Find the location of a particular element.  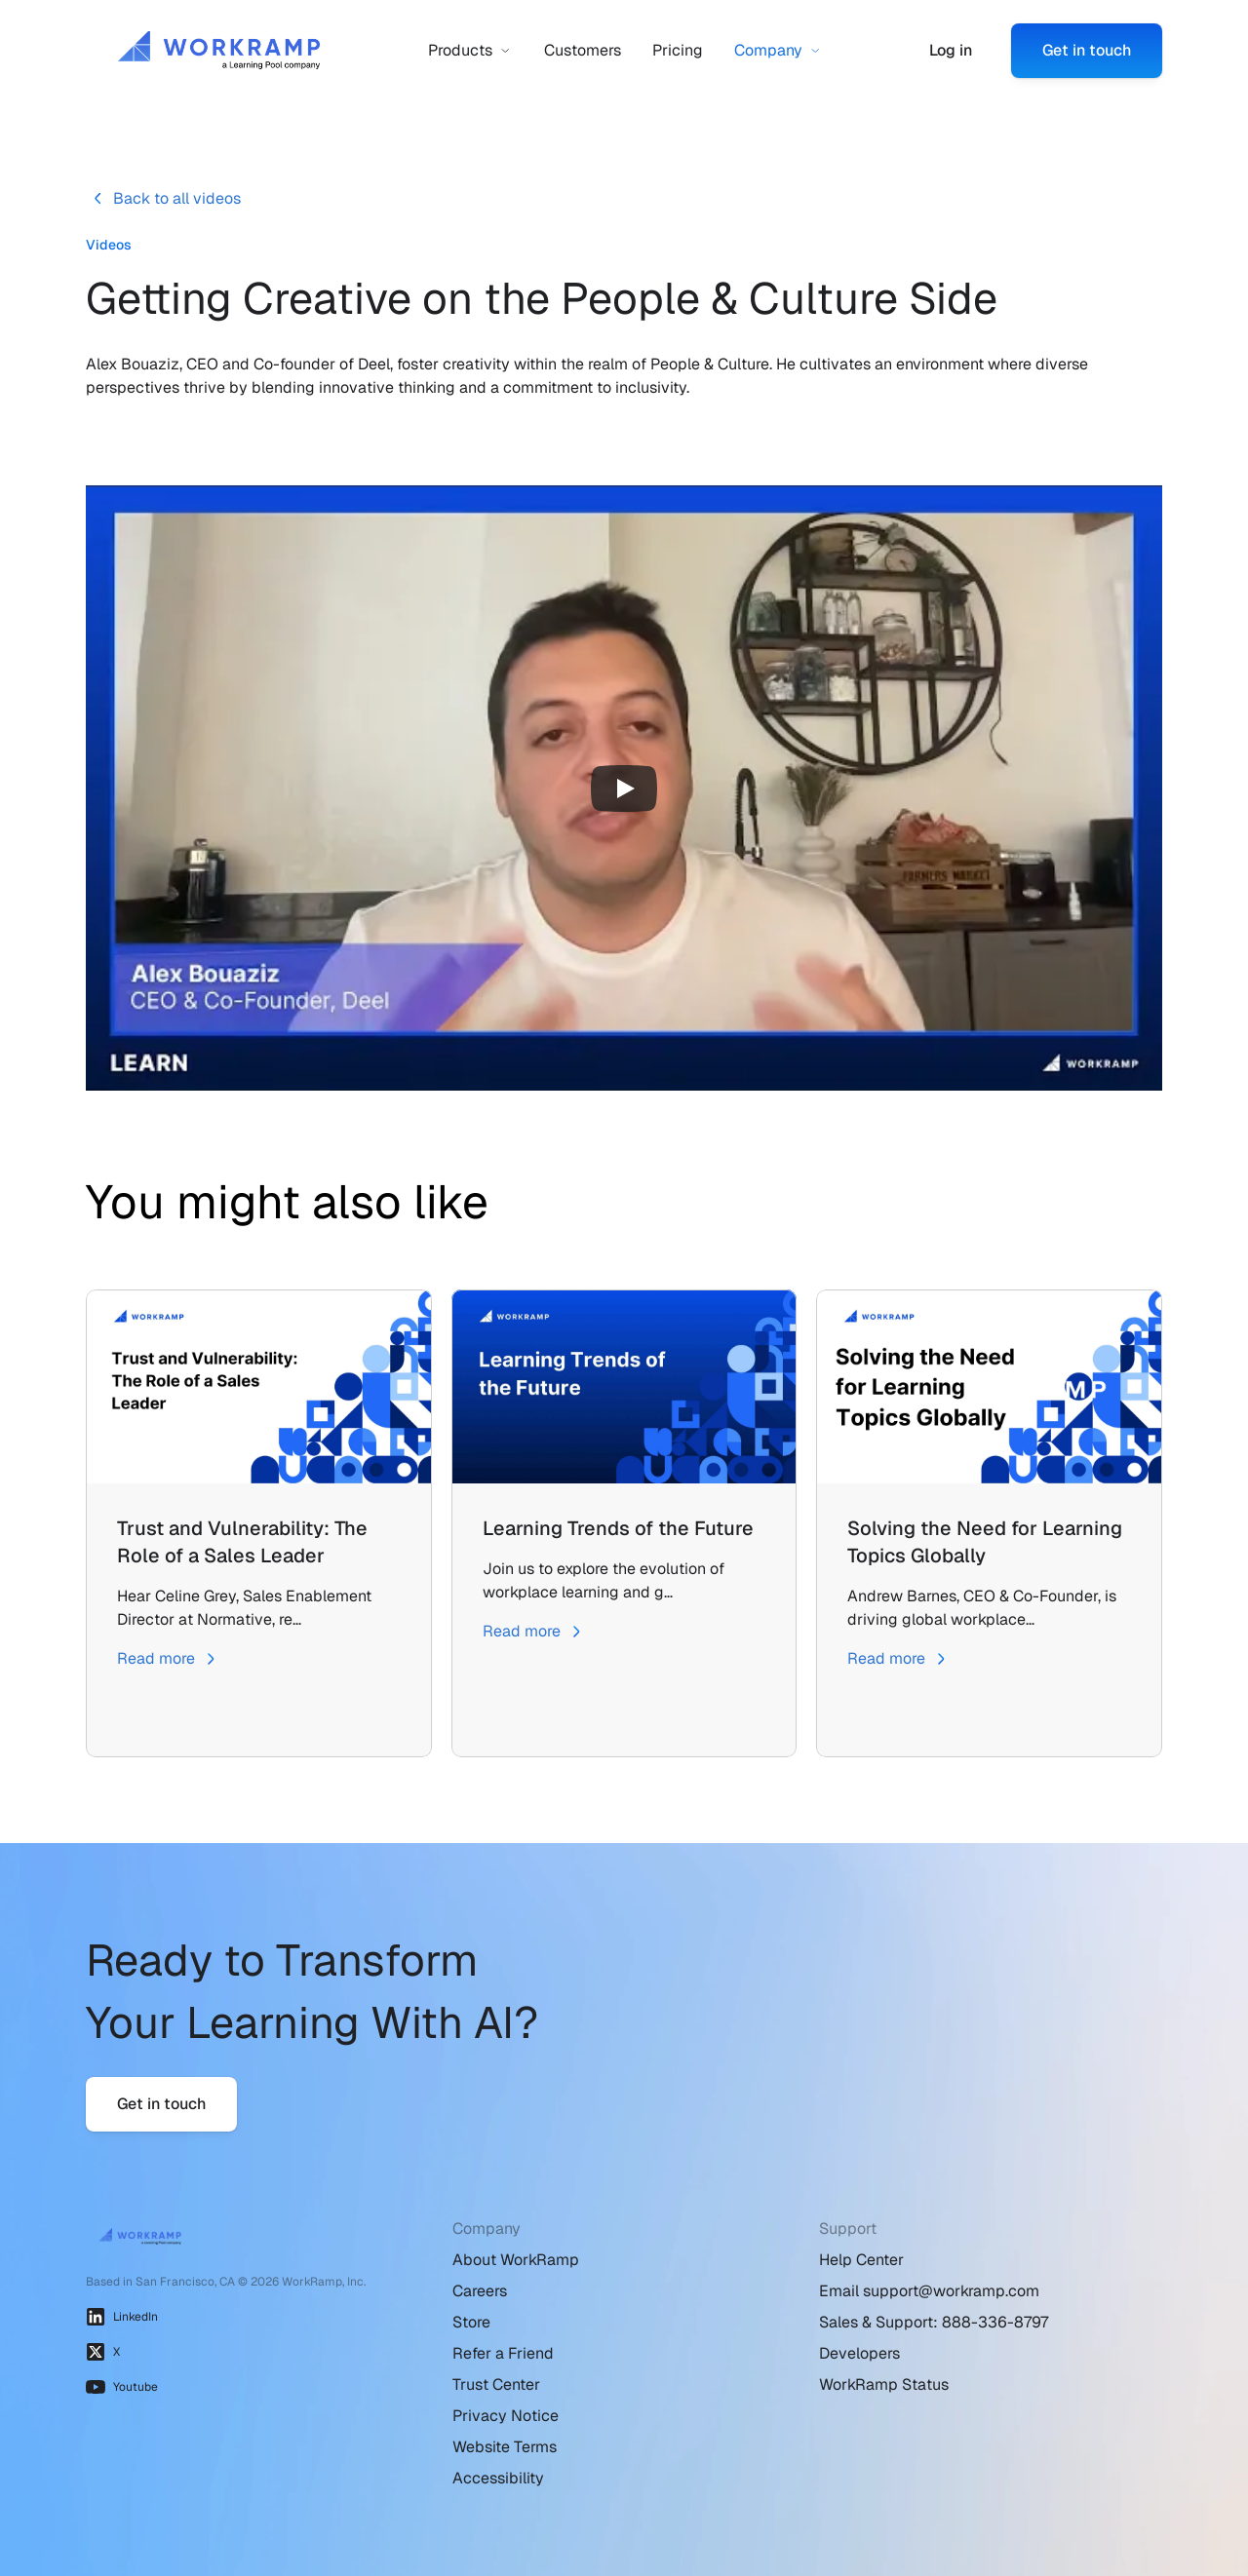

Pricing is located at coordinates (677, 50).